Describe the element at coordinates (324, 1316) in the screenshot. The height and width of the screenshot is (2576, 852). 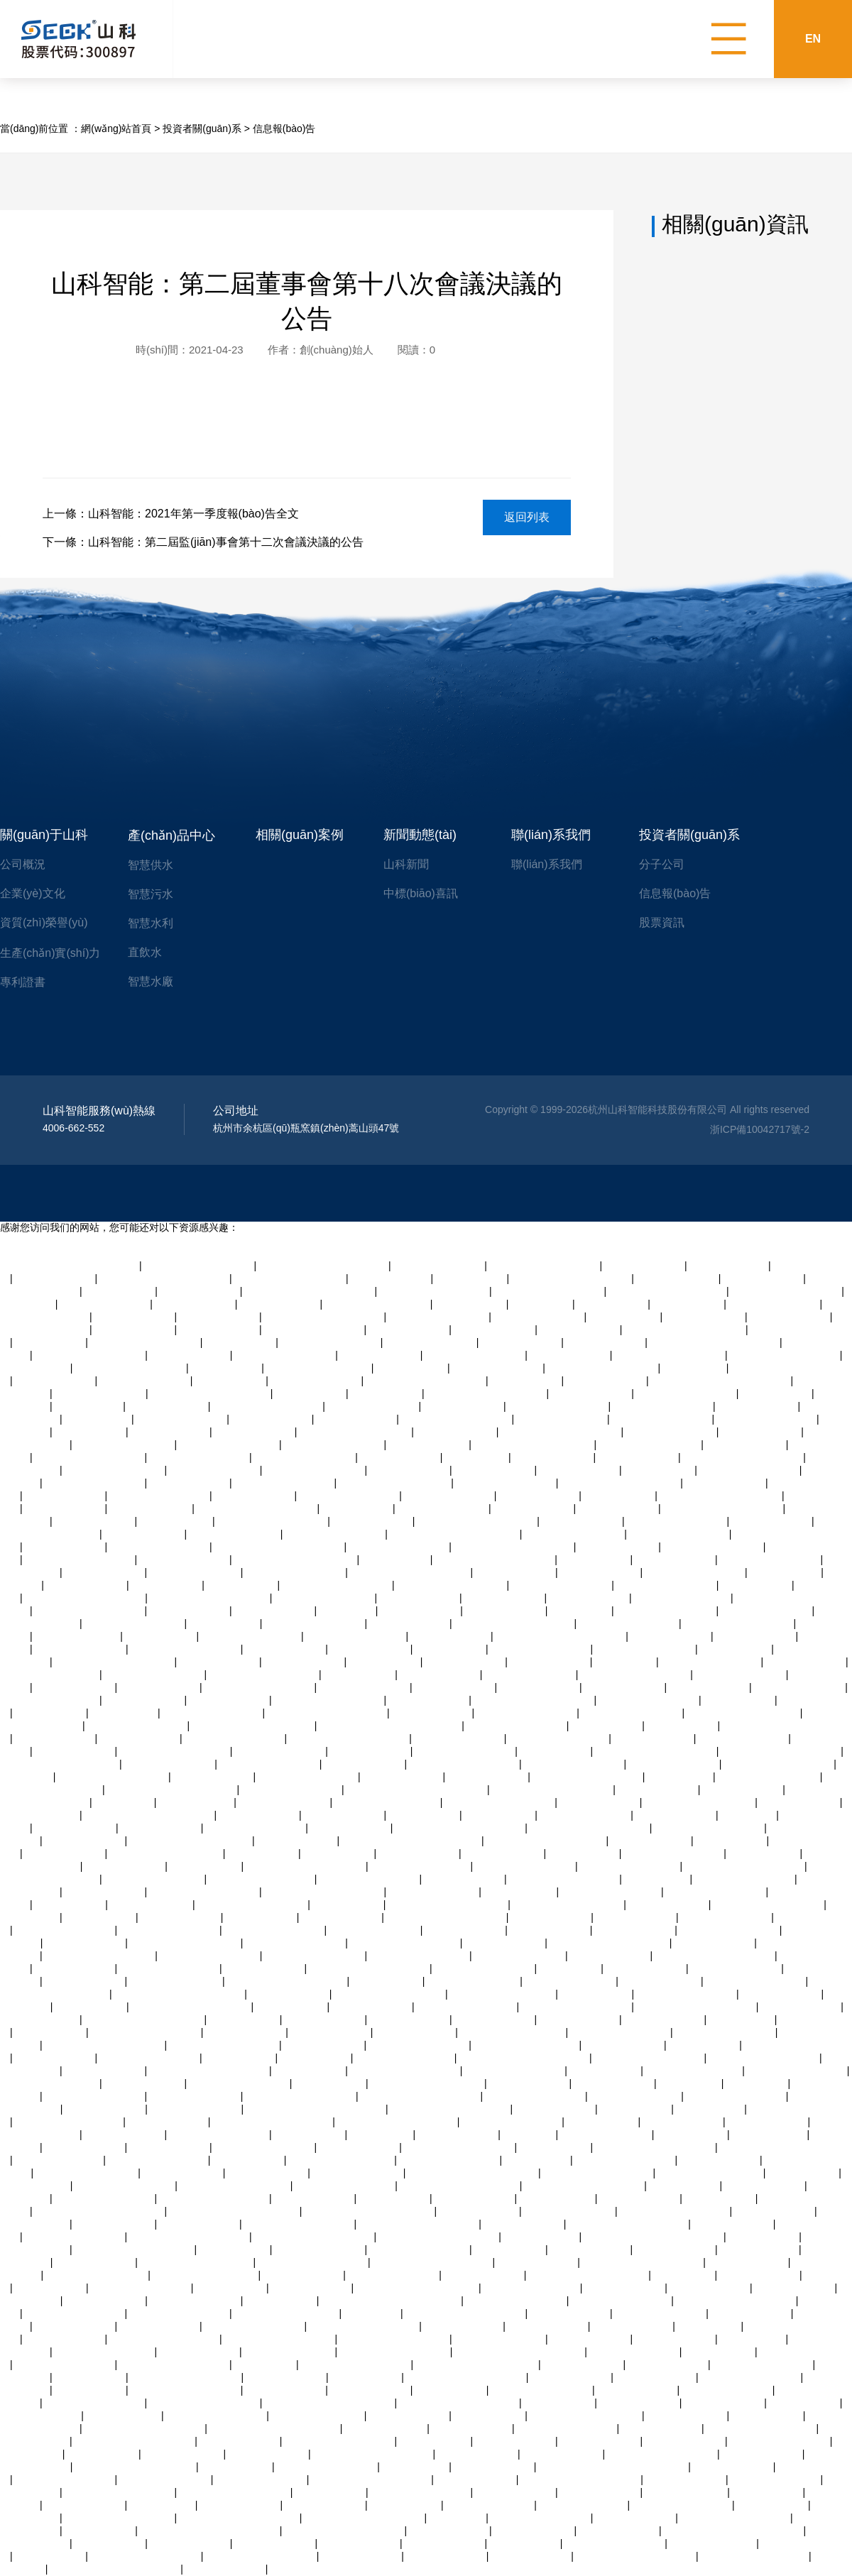
I see `日韩国产欧美激情在线视频` at that location.